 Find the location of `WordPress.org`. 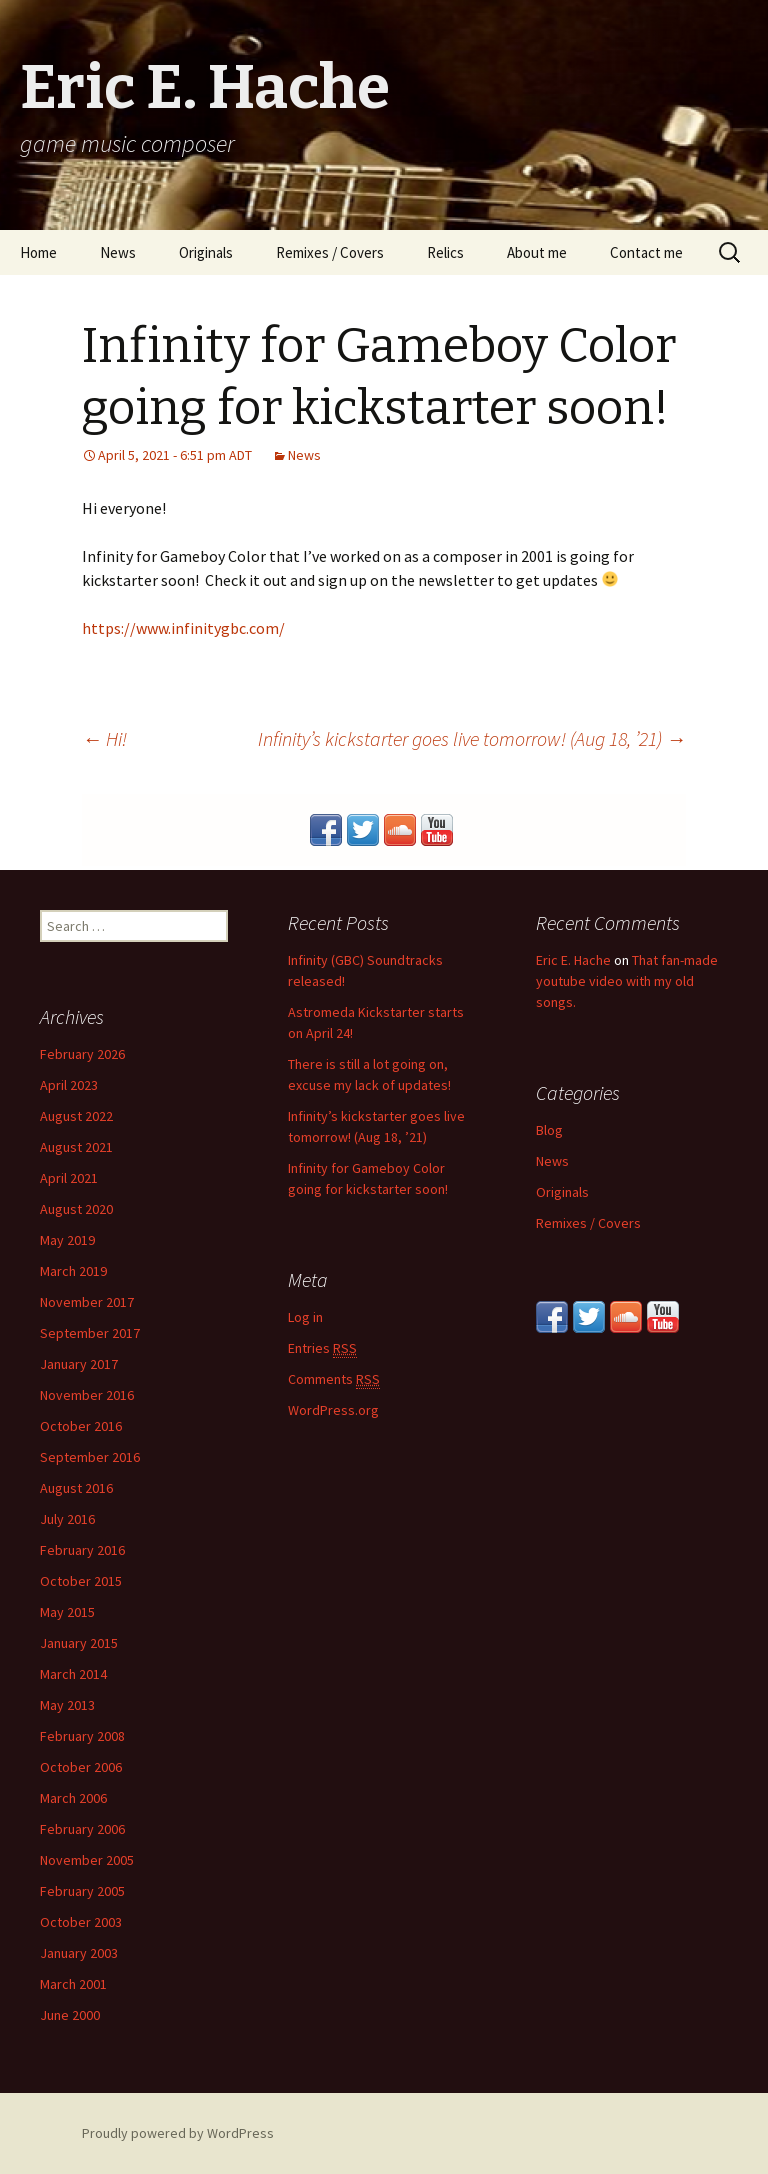

WordPress.org is located at coordinates (333, 1410).